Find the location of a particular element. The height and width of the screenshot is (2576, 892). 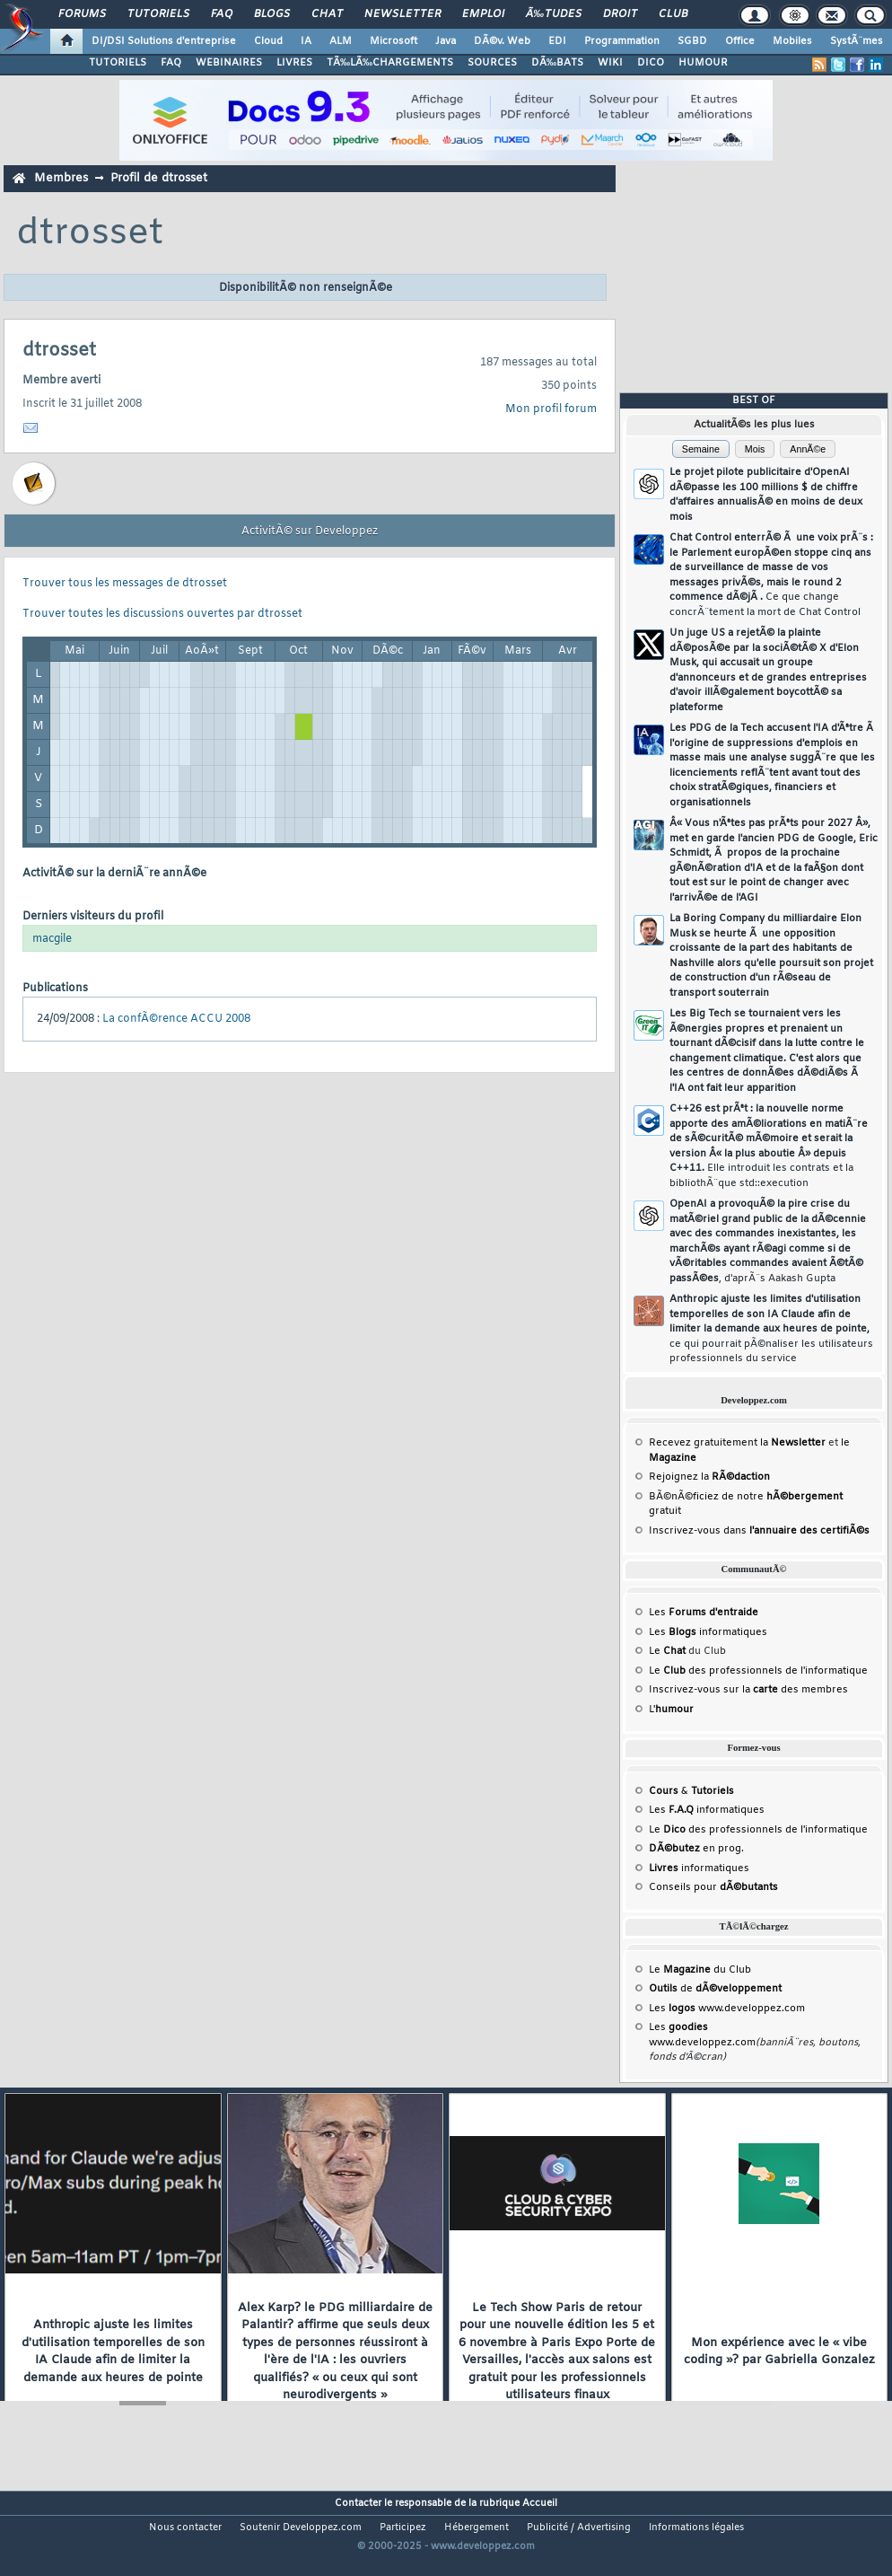

Recevez gratuitement la is located at coordinates (737, 1443).